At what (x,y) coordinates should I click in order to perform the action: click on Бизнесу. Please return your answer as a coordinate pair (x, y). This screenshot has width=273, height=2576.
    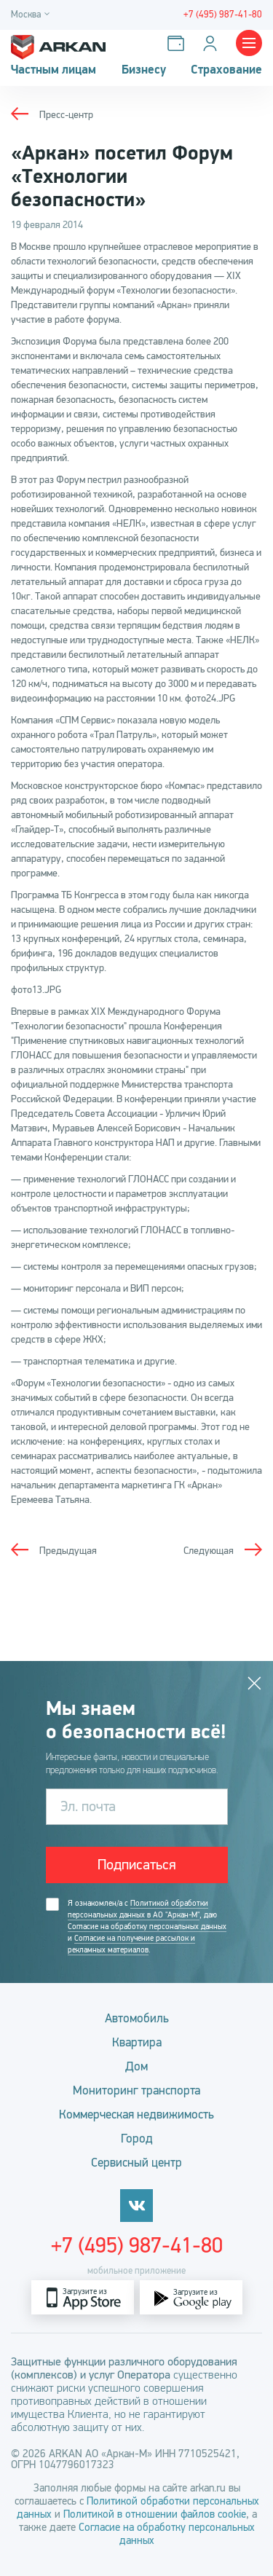
    Looking at the image, I should click on (144, 69).